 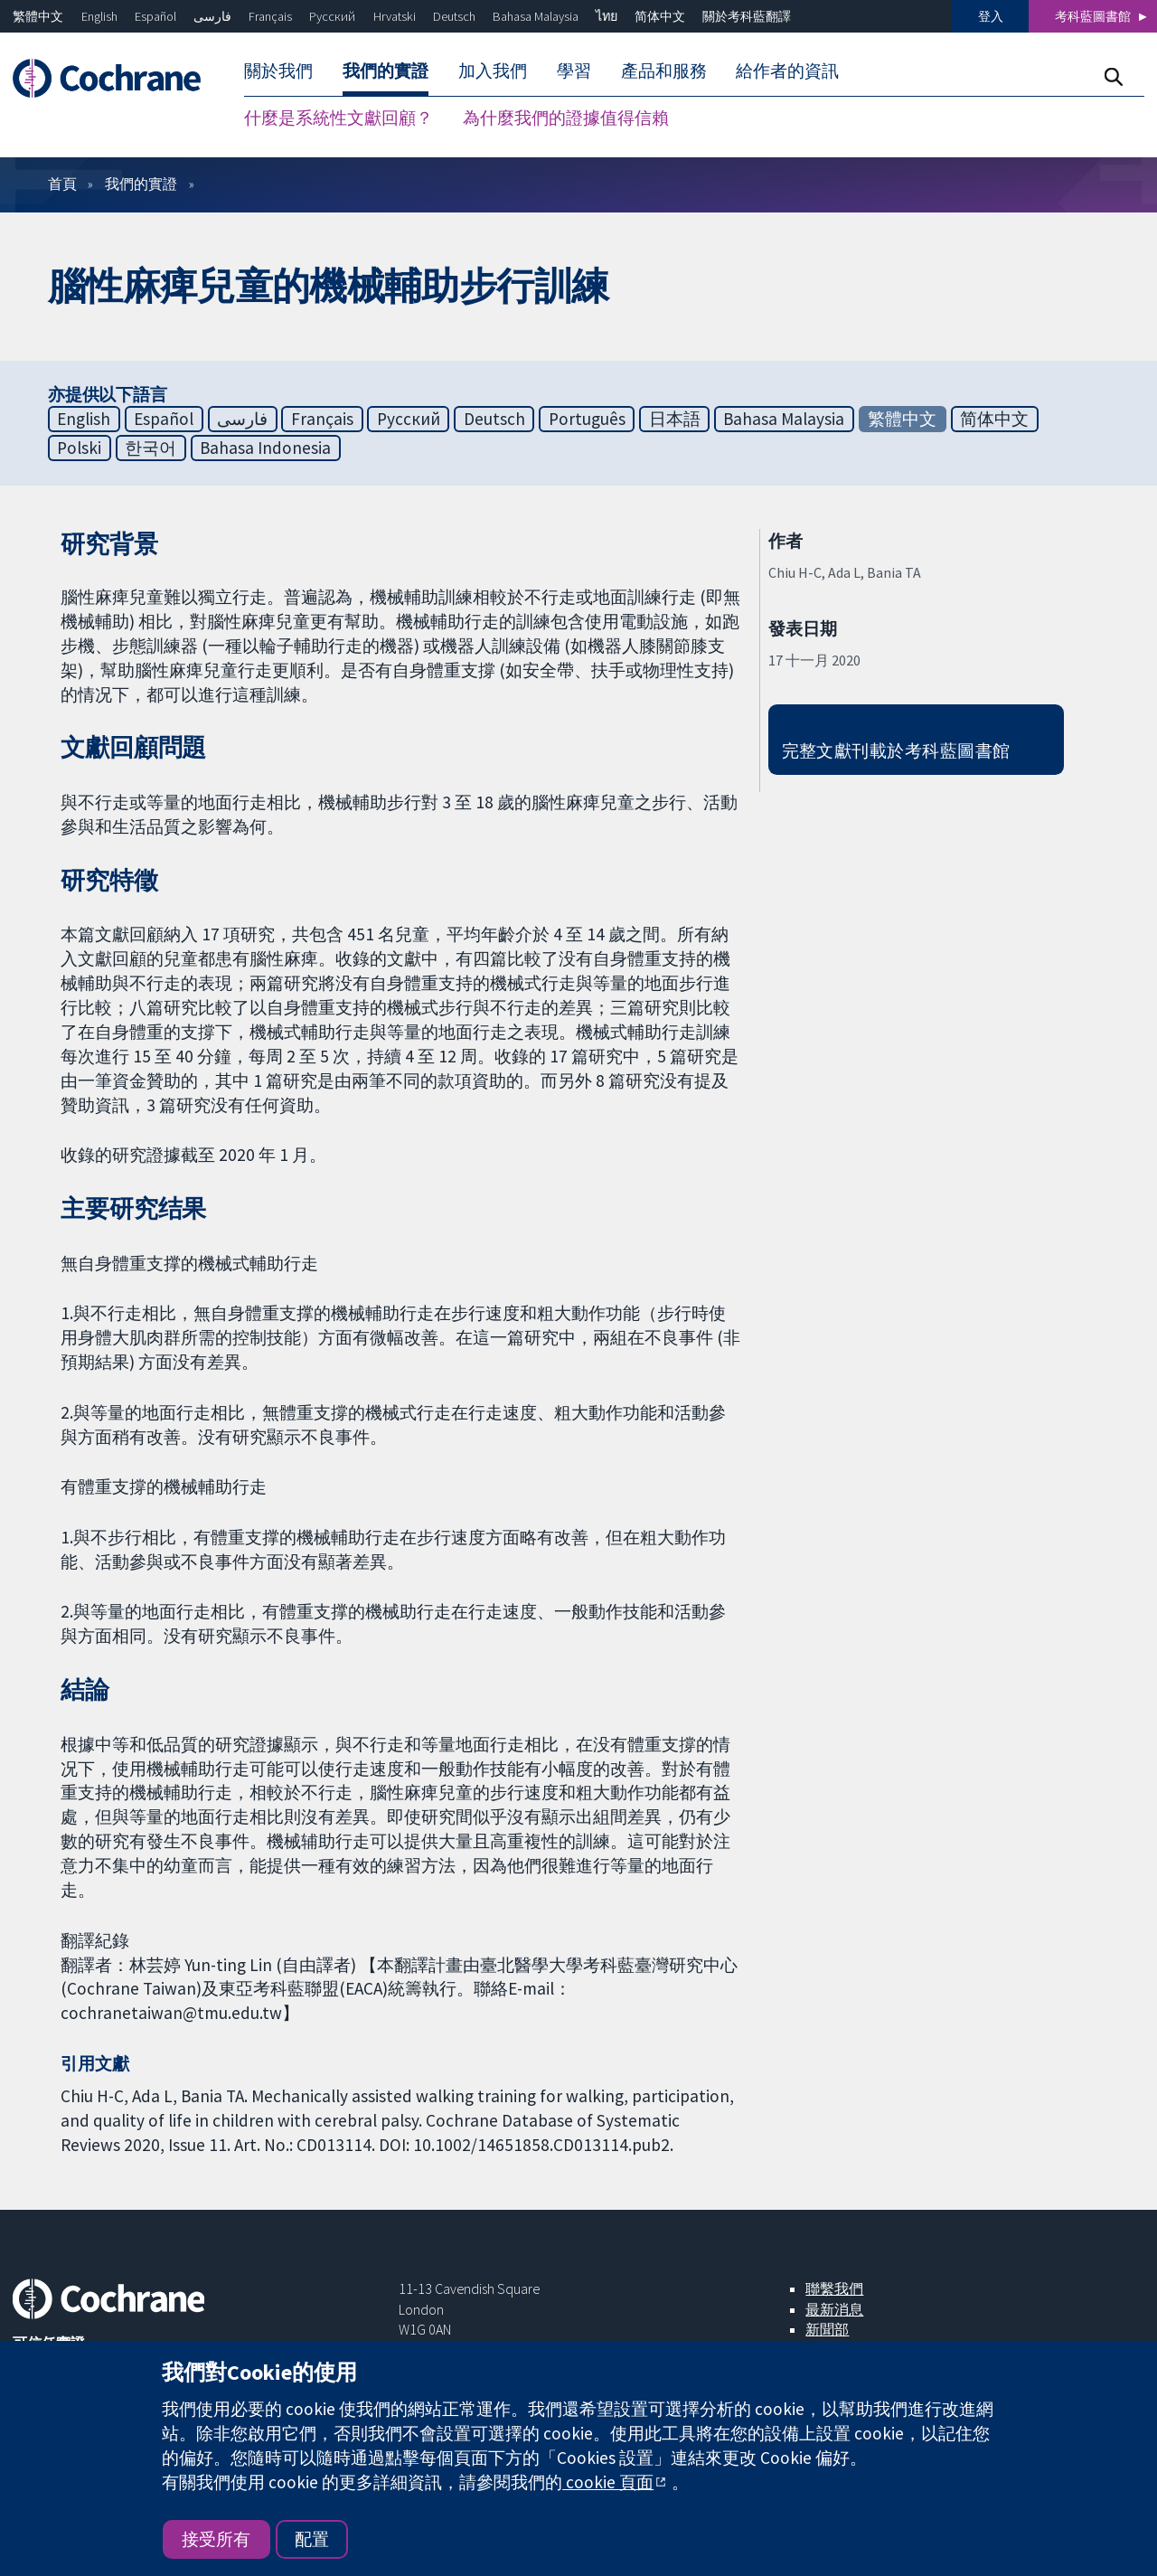 I want to click on ไทย, so click(x=606, y=16).